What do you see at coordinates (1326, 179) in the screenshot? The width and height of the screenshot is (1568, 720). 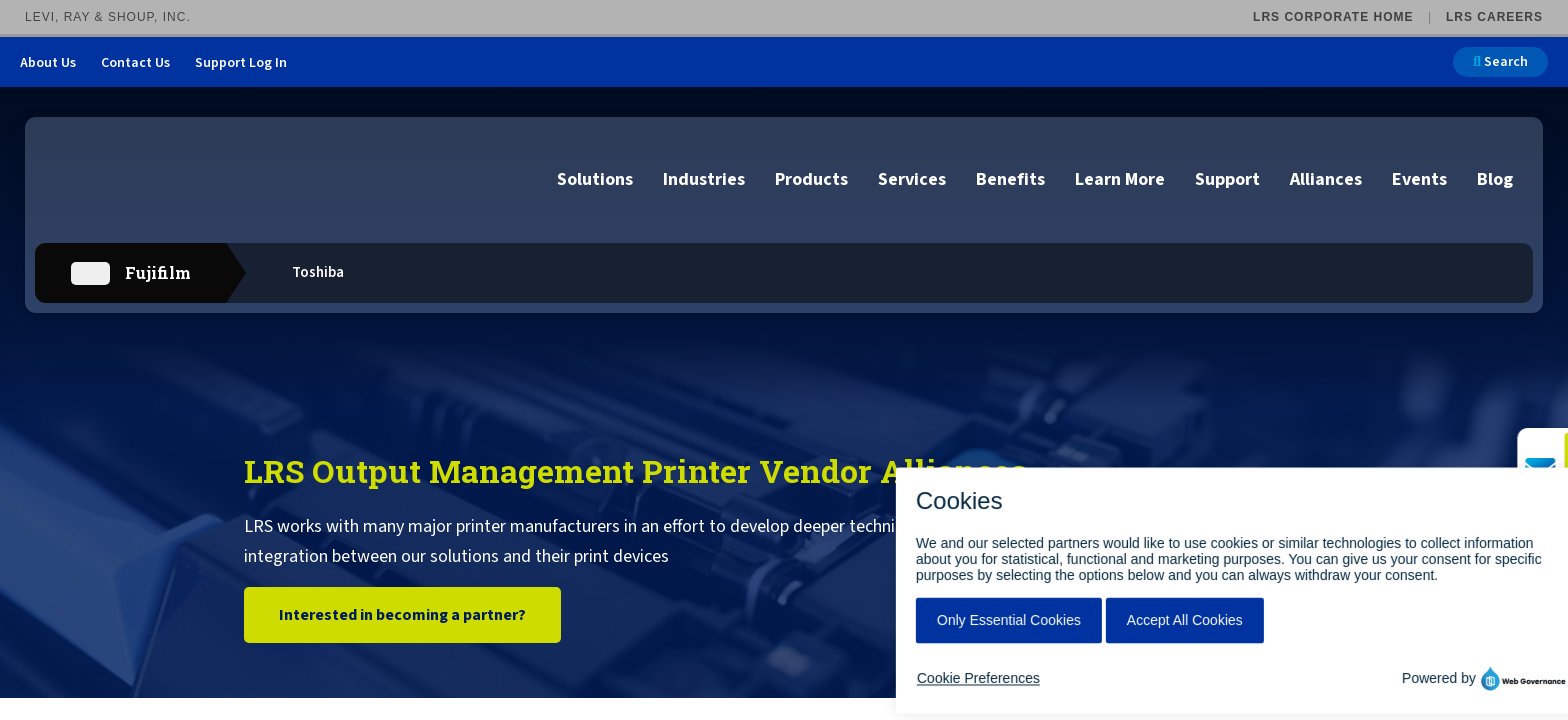 I see `Alliances` at bounding box center [1326, 179].